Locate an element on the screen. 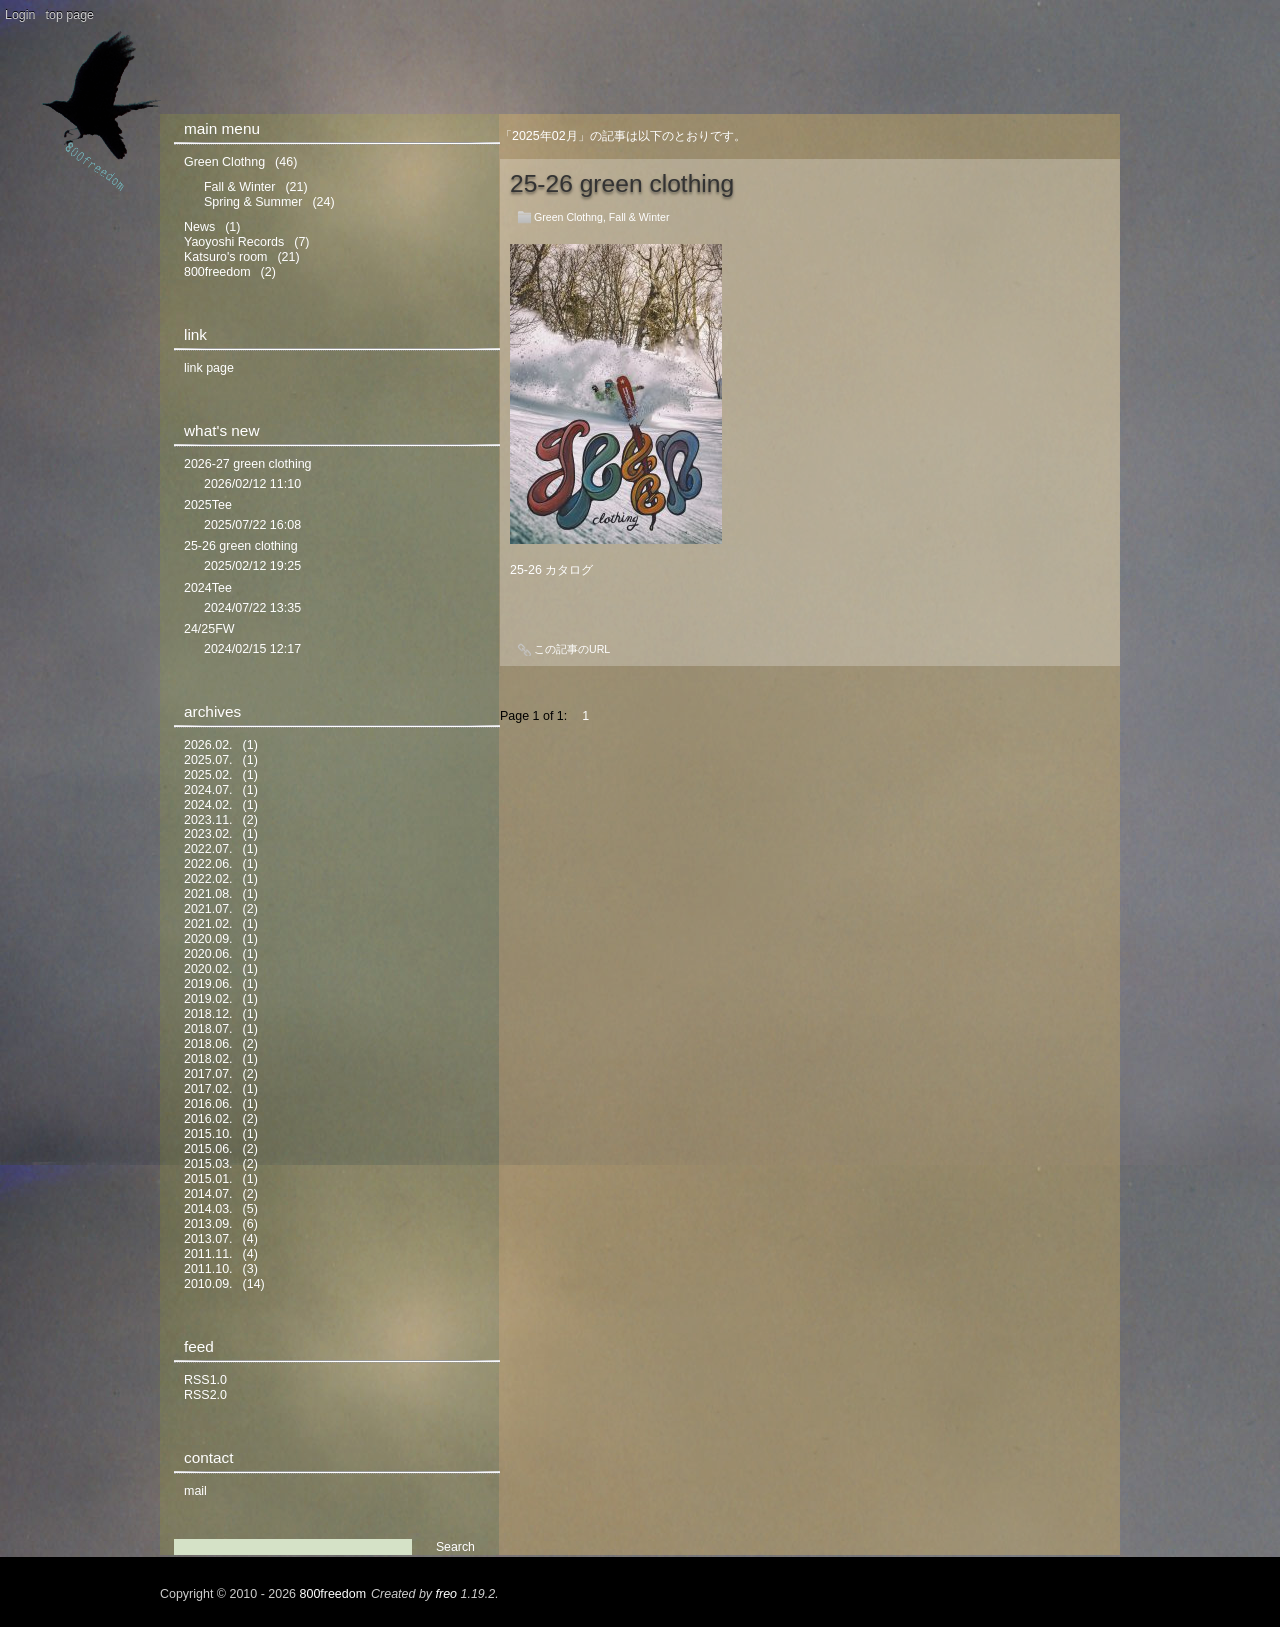  freo is located at coordinates (447, 1594).